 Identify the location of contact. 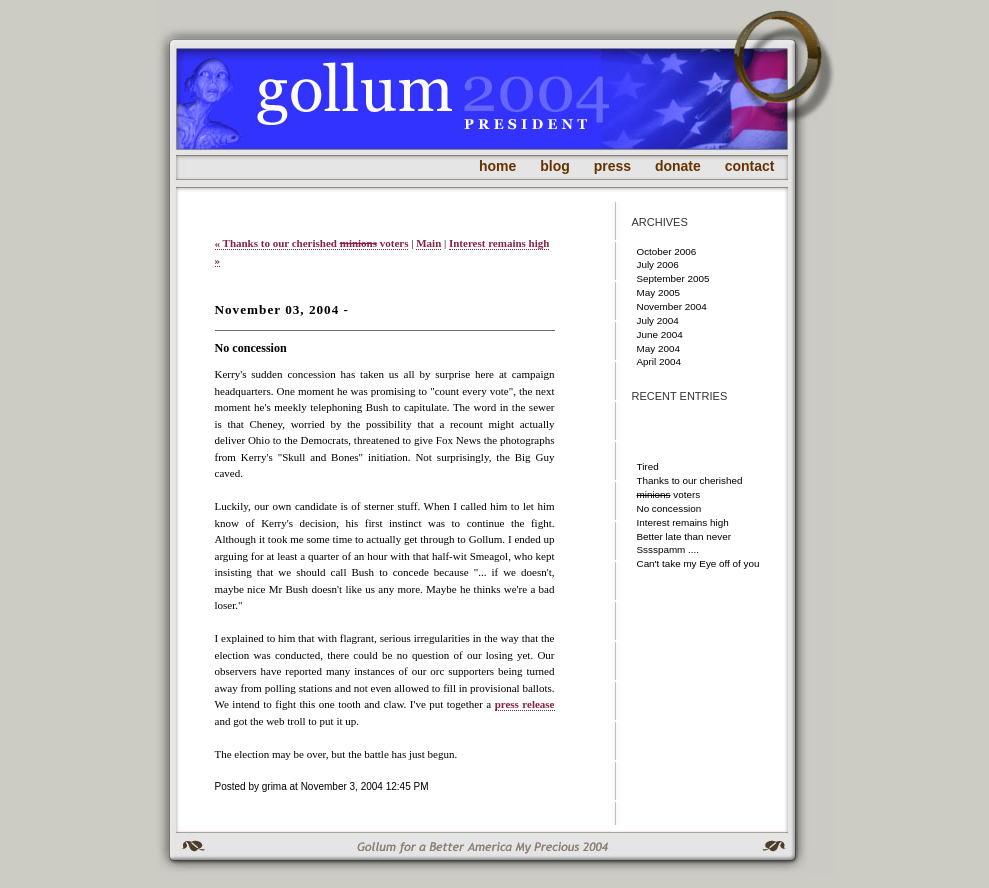
(750, 166).